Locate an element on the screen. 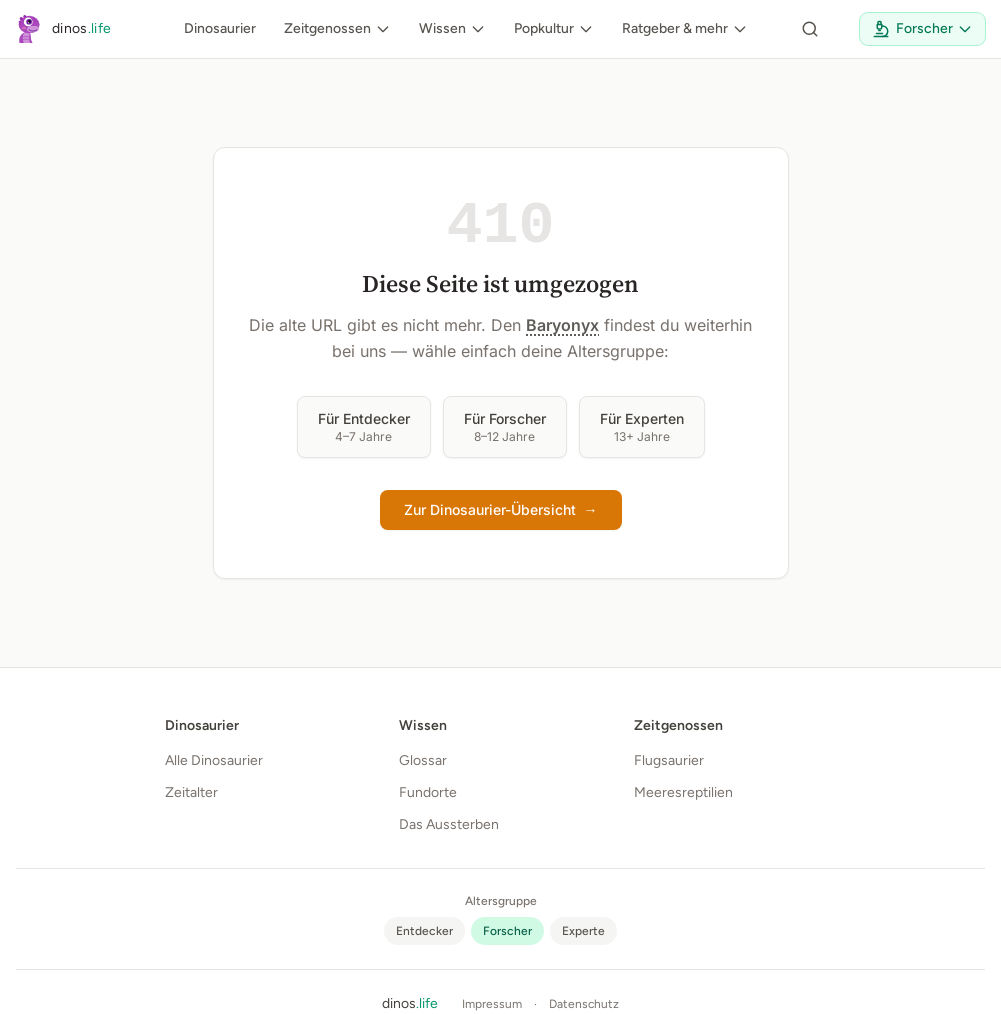 The height and width of the screenshot is (1014, 1001). [Seite durchsuchen] is located at coordinates (810, 29).